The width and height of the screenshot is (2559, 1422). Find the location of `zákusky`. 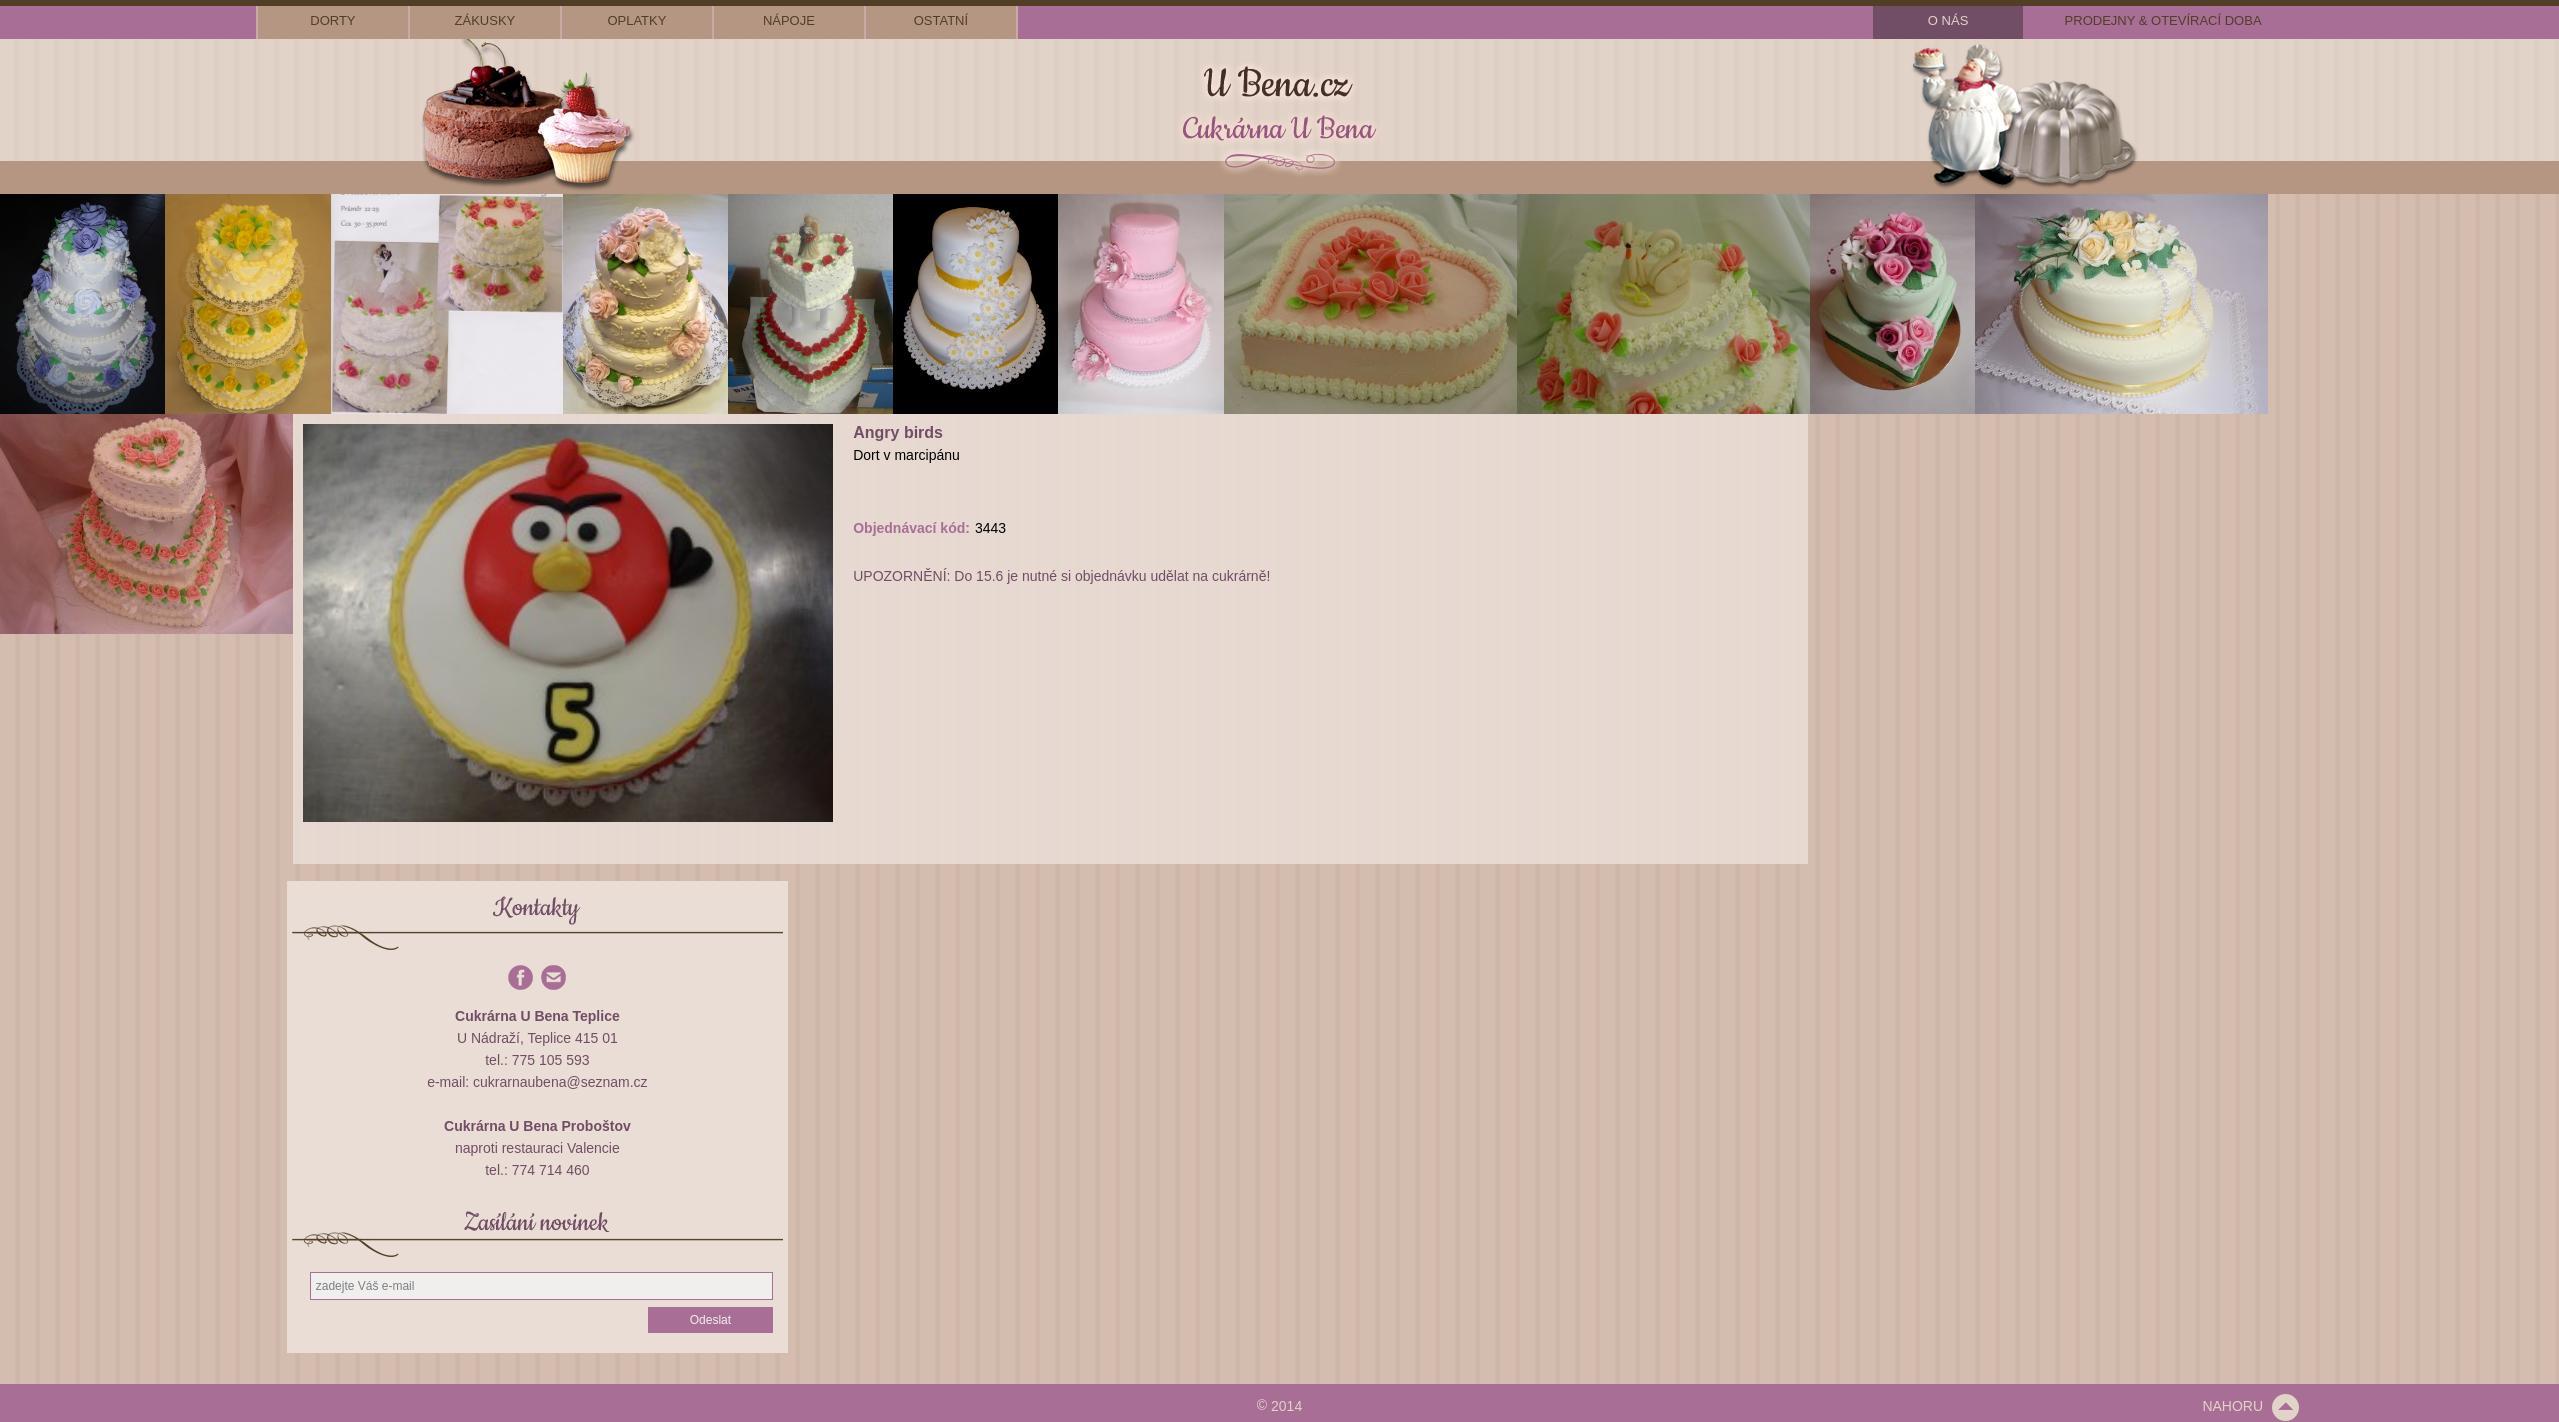

zákusky is located at coordinates (485, 20).